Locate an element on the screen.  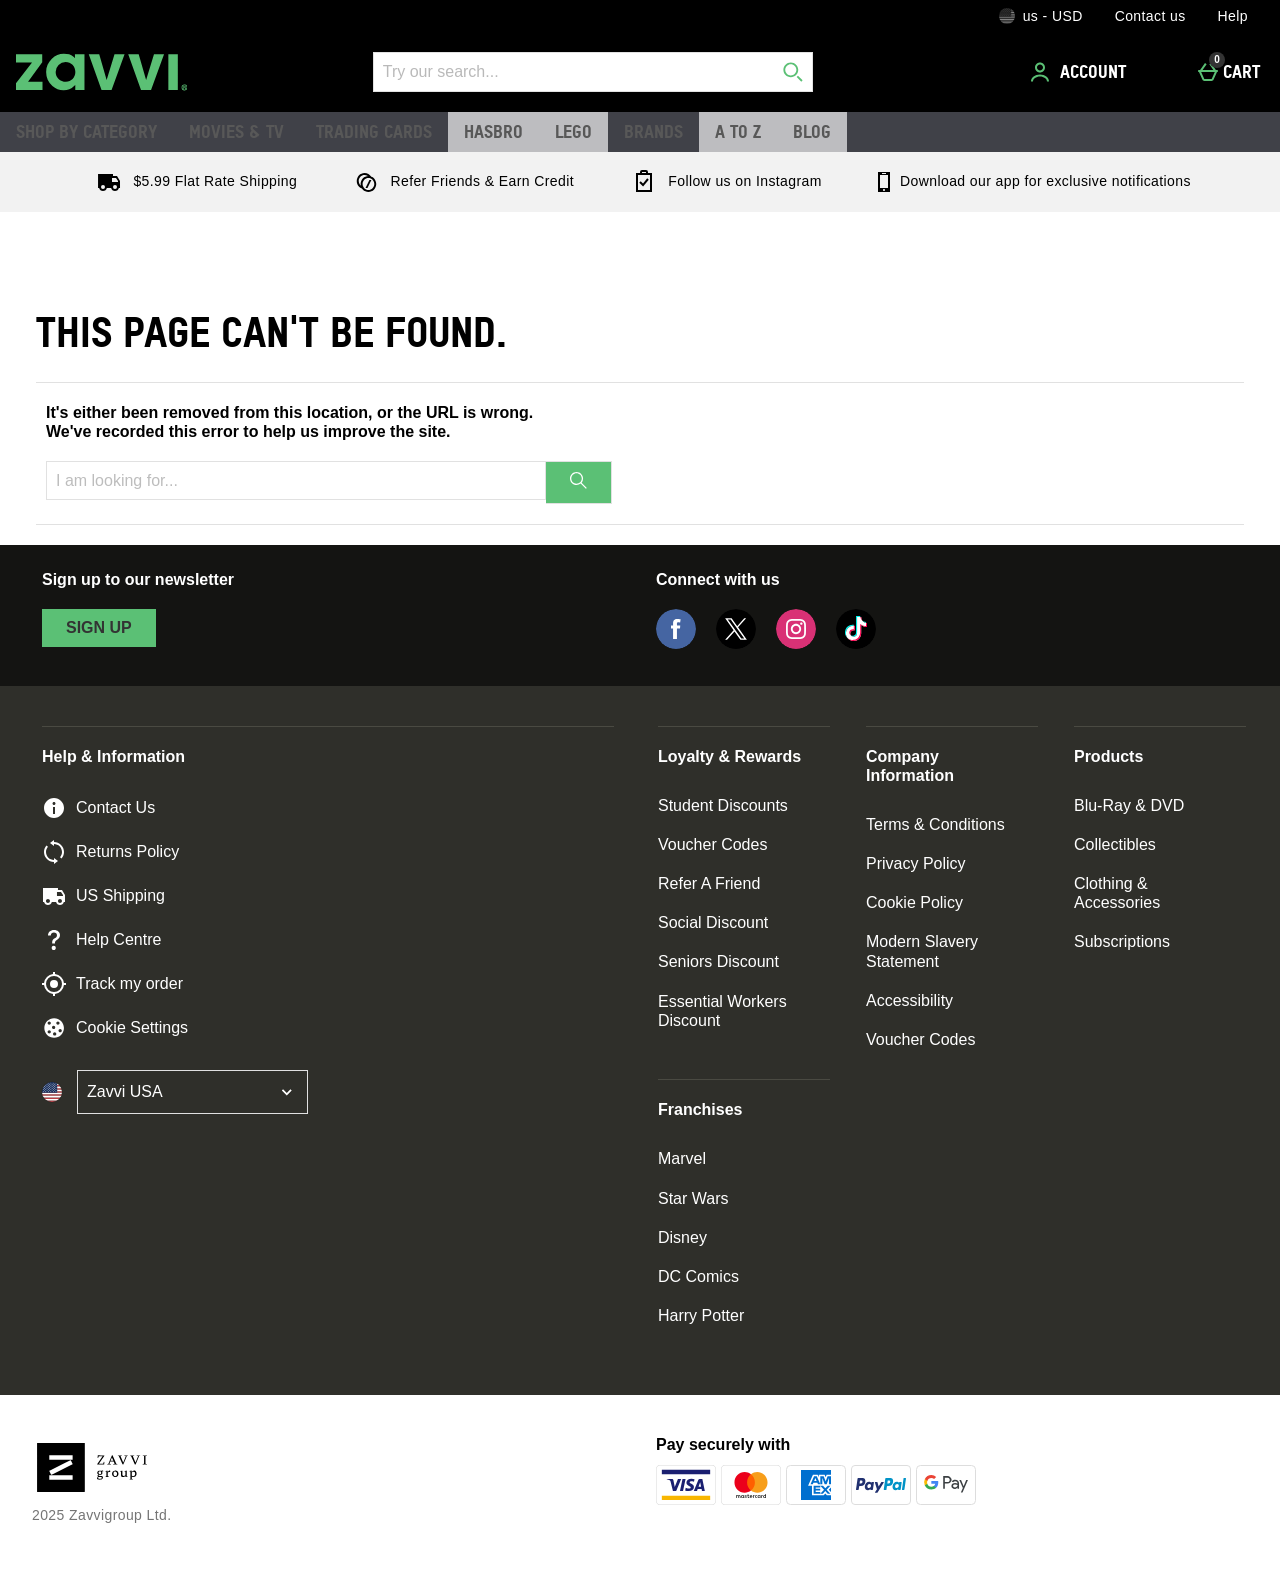
[Facebook] is located at coordinates (676, 643).